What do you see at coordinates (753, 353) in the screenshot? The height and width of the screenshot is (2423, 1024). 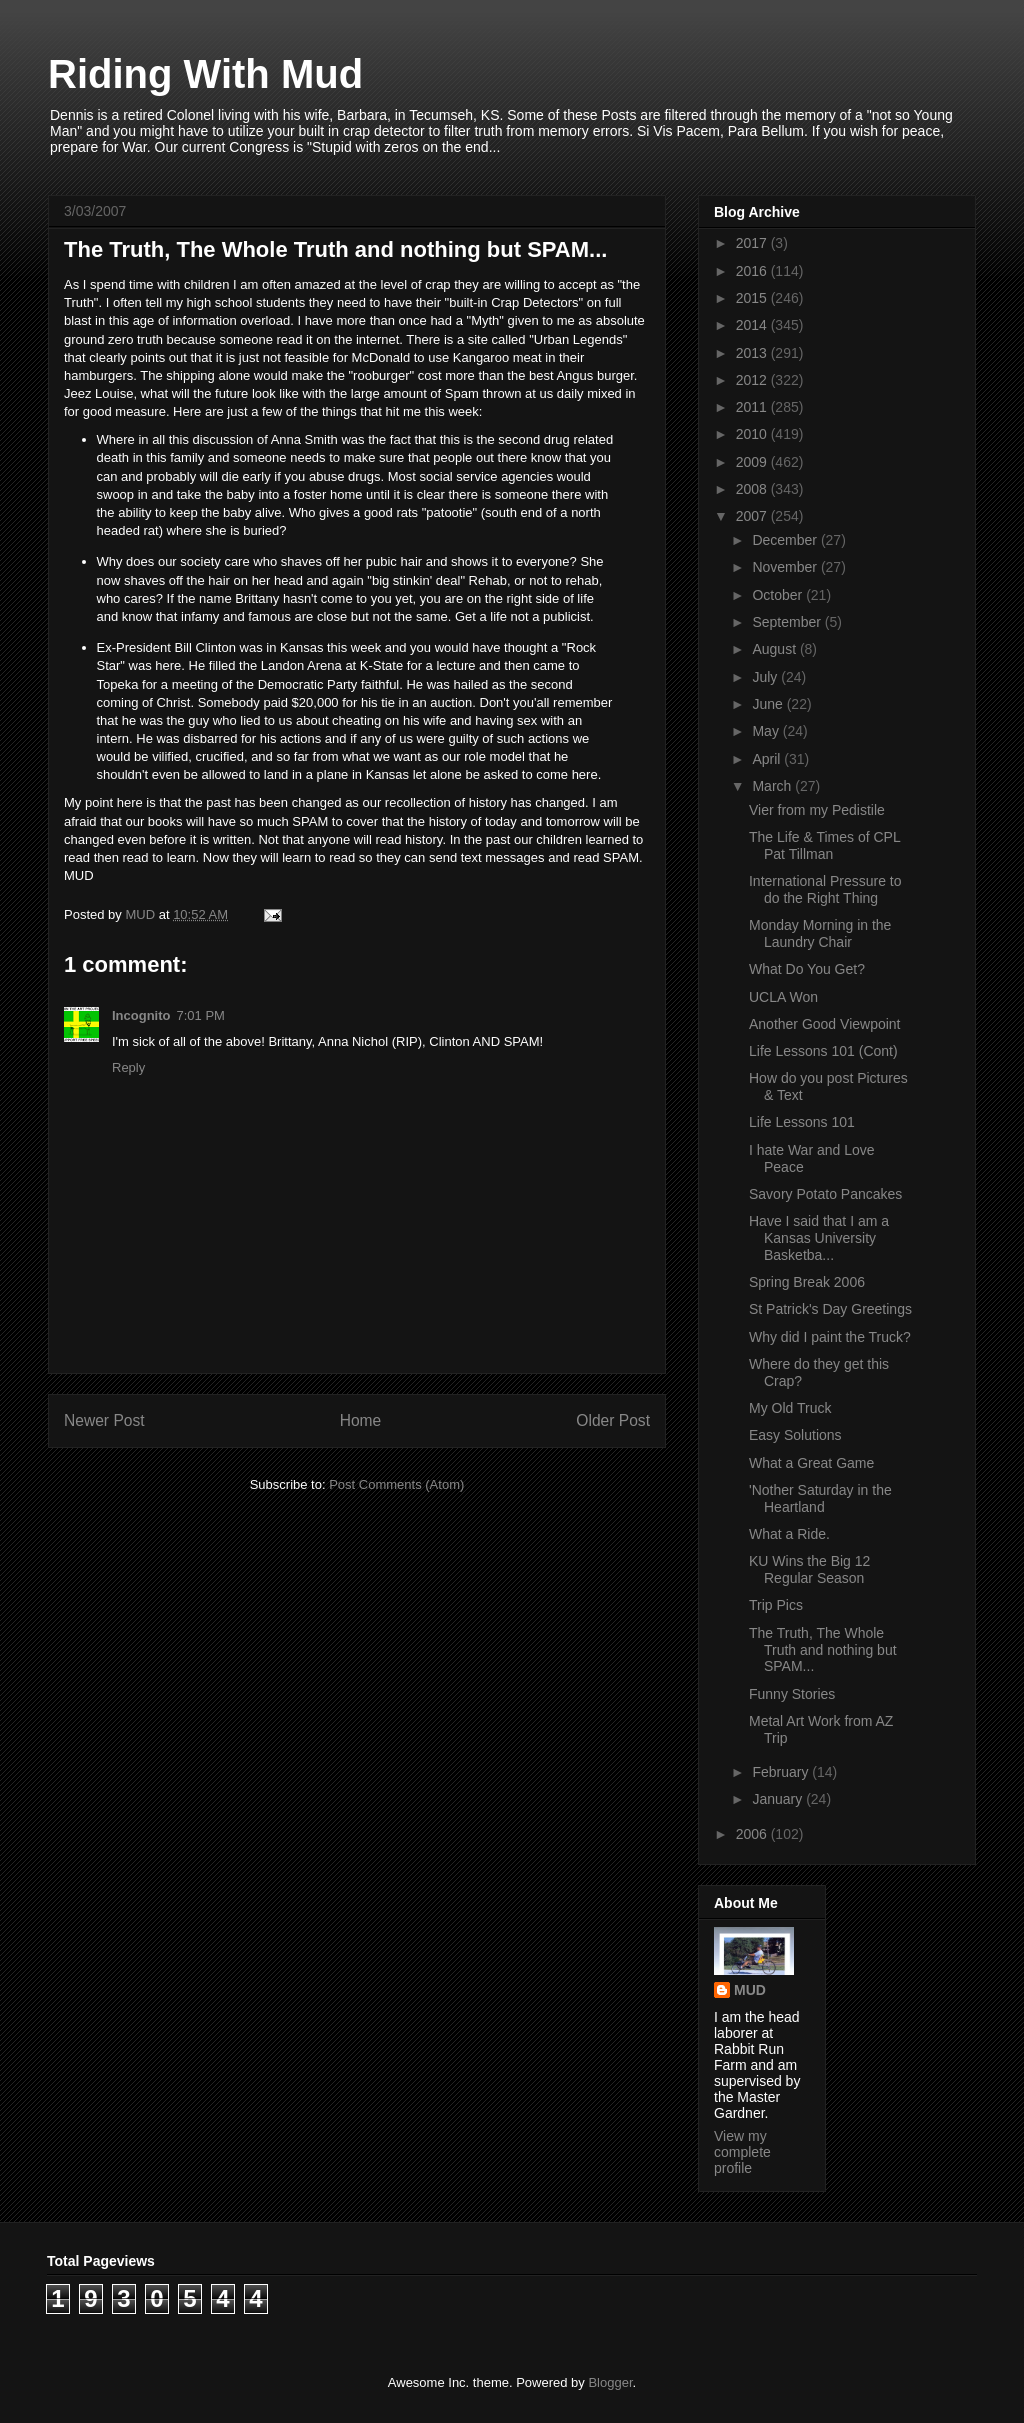 I see `2013` at bounding box center [753, 353].